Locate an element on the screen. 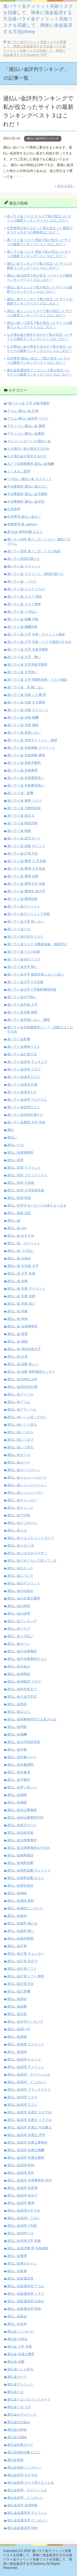  過バライ金デメリットで失敗 is located at coordinates (28, 914).